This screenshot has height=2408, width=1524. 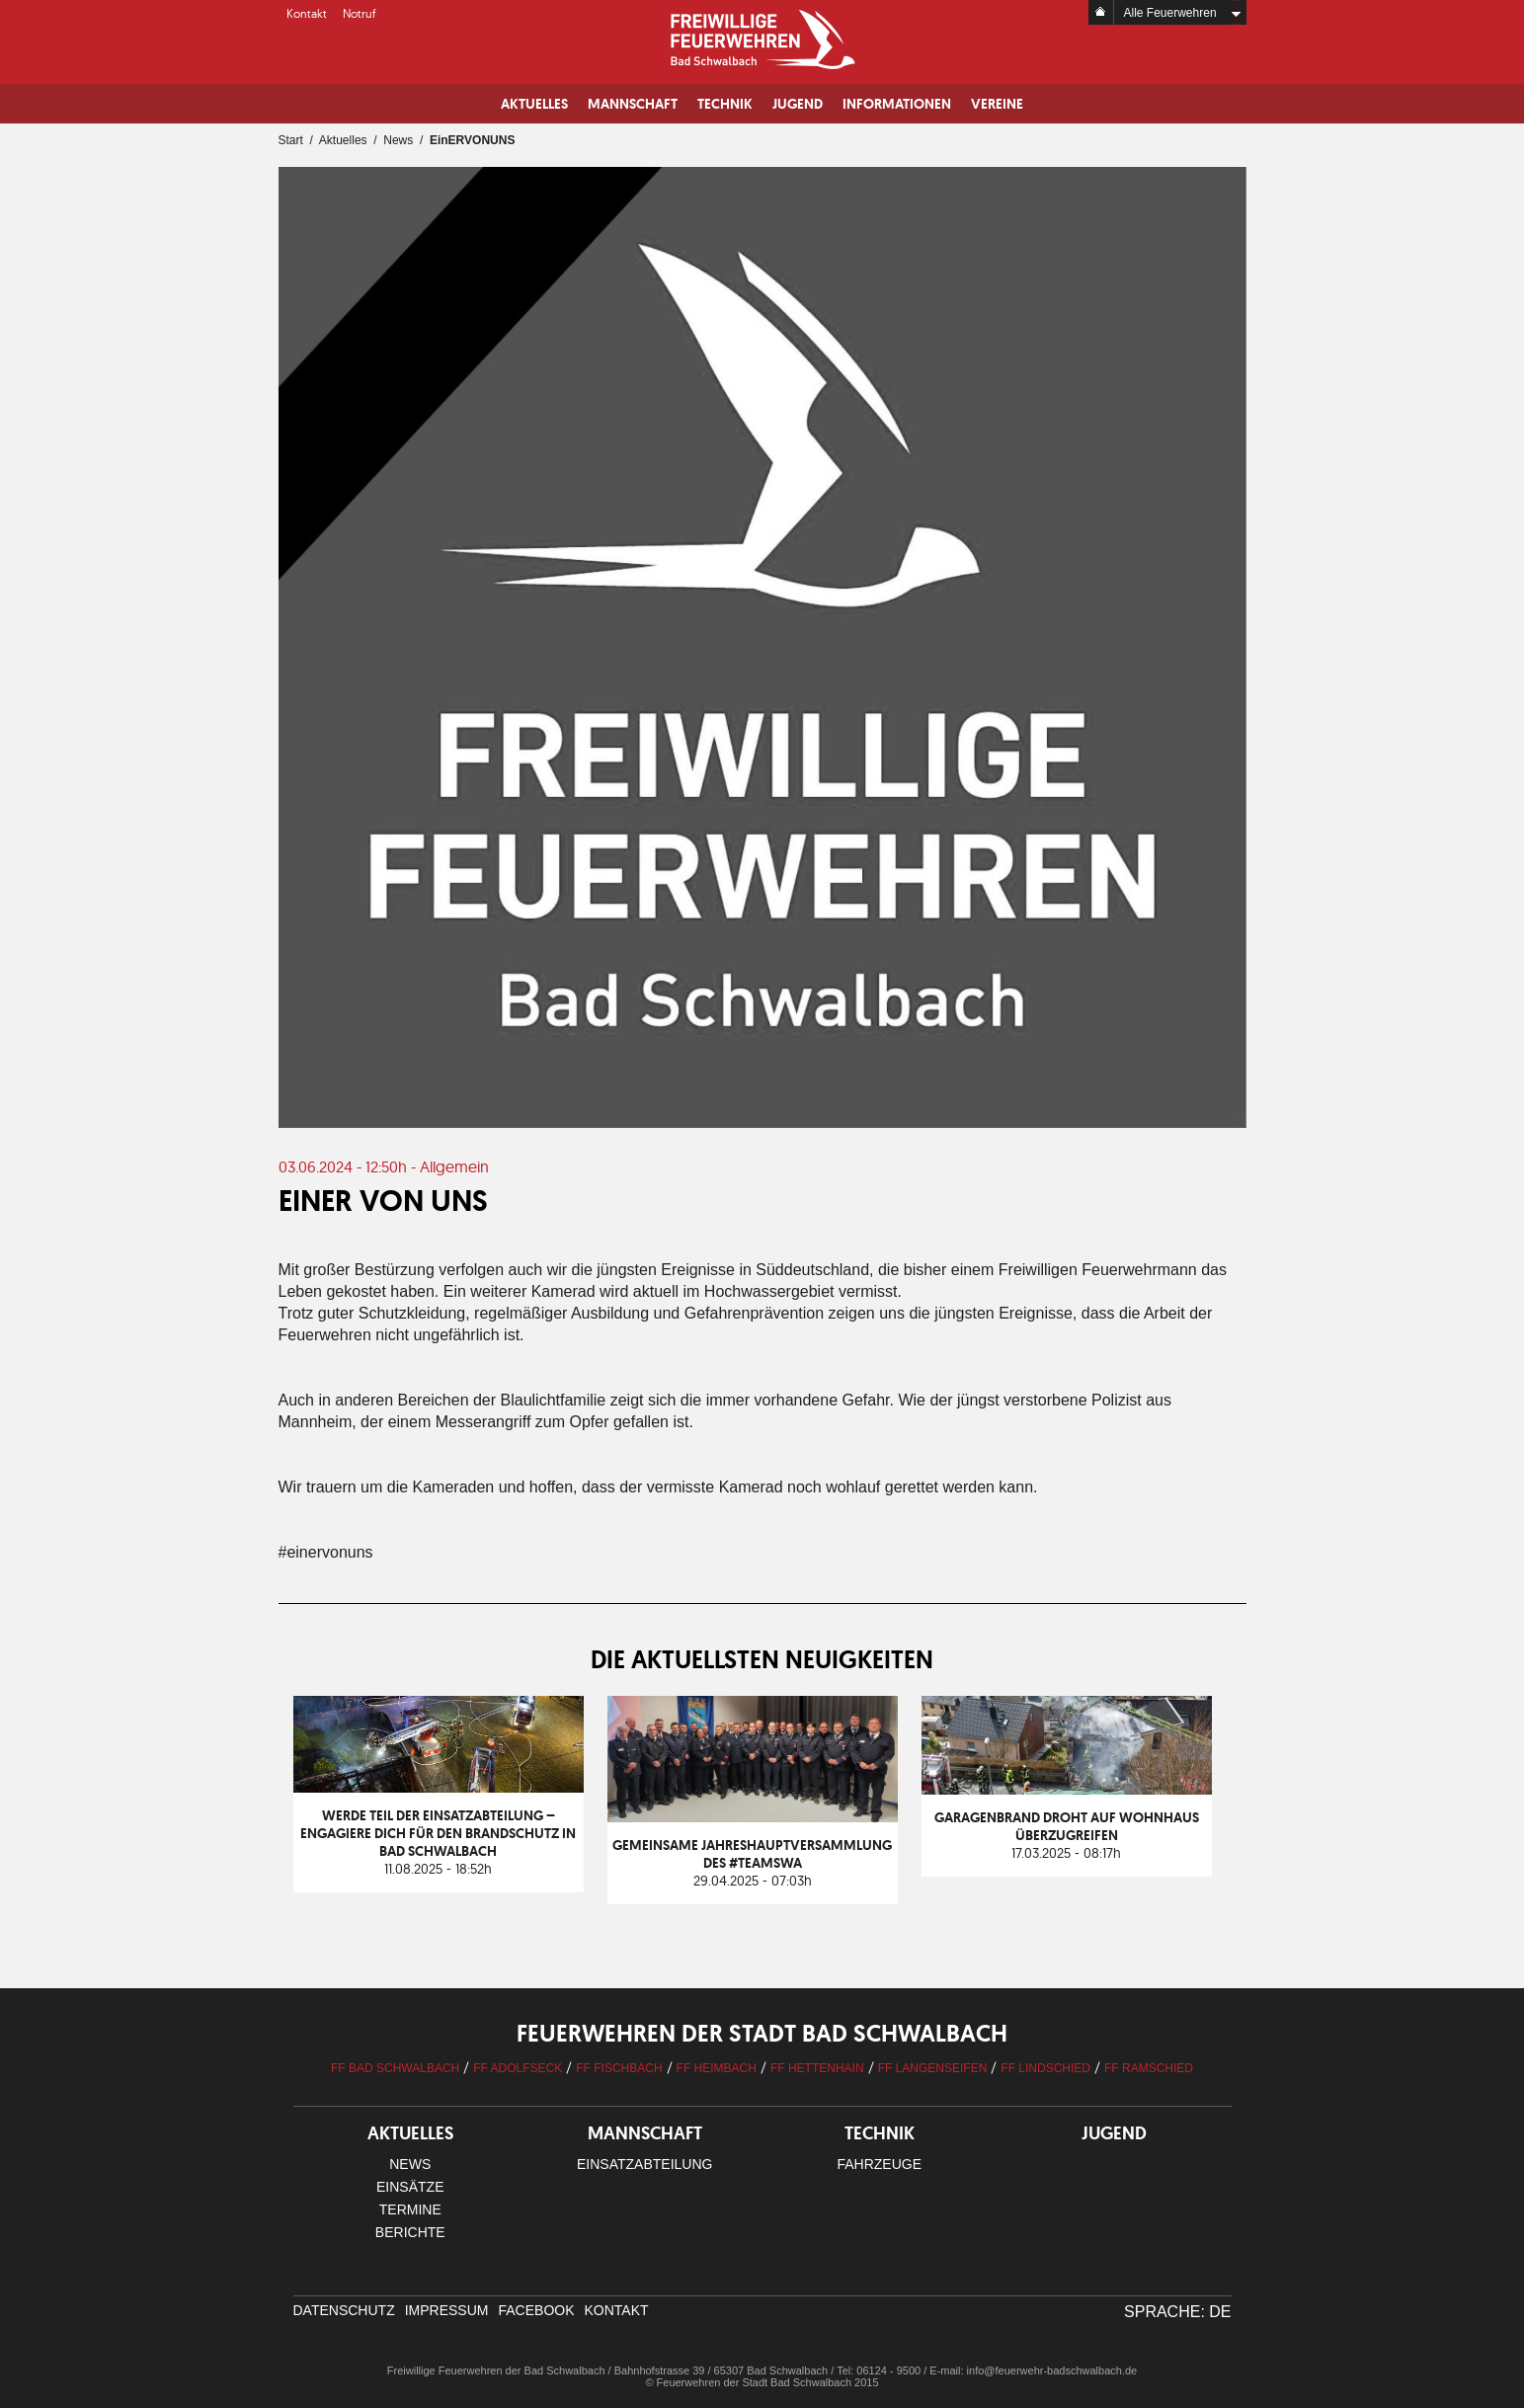 What do you see at coordinates (395, 2068) in the screenshot?
I see `FF Bad Schwalbach` at bounding box center [395, 2068].